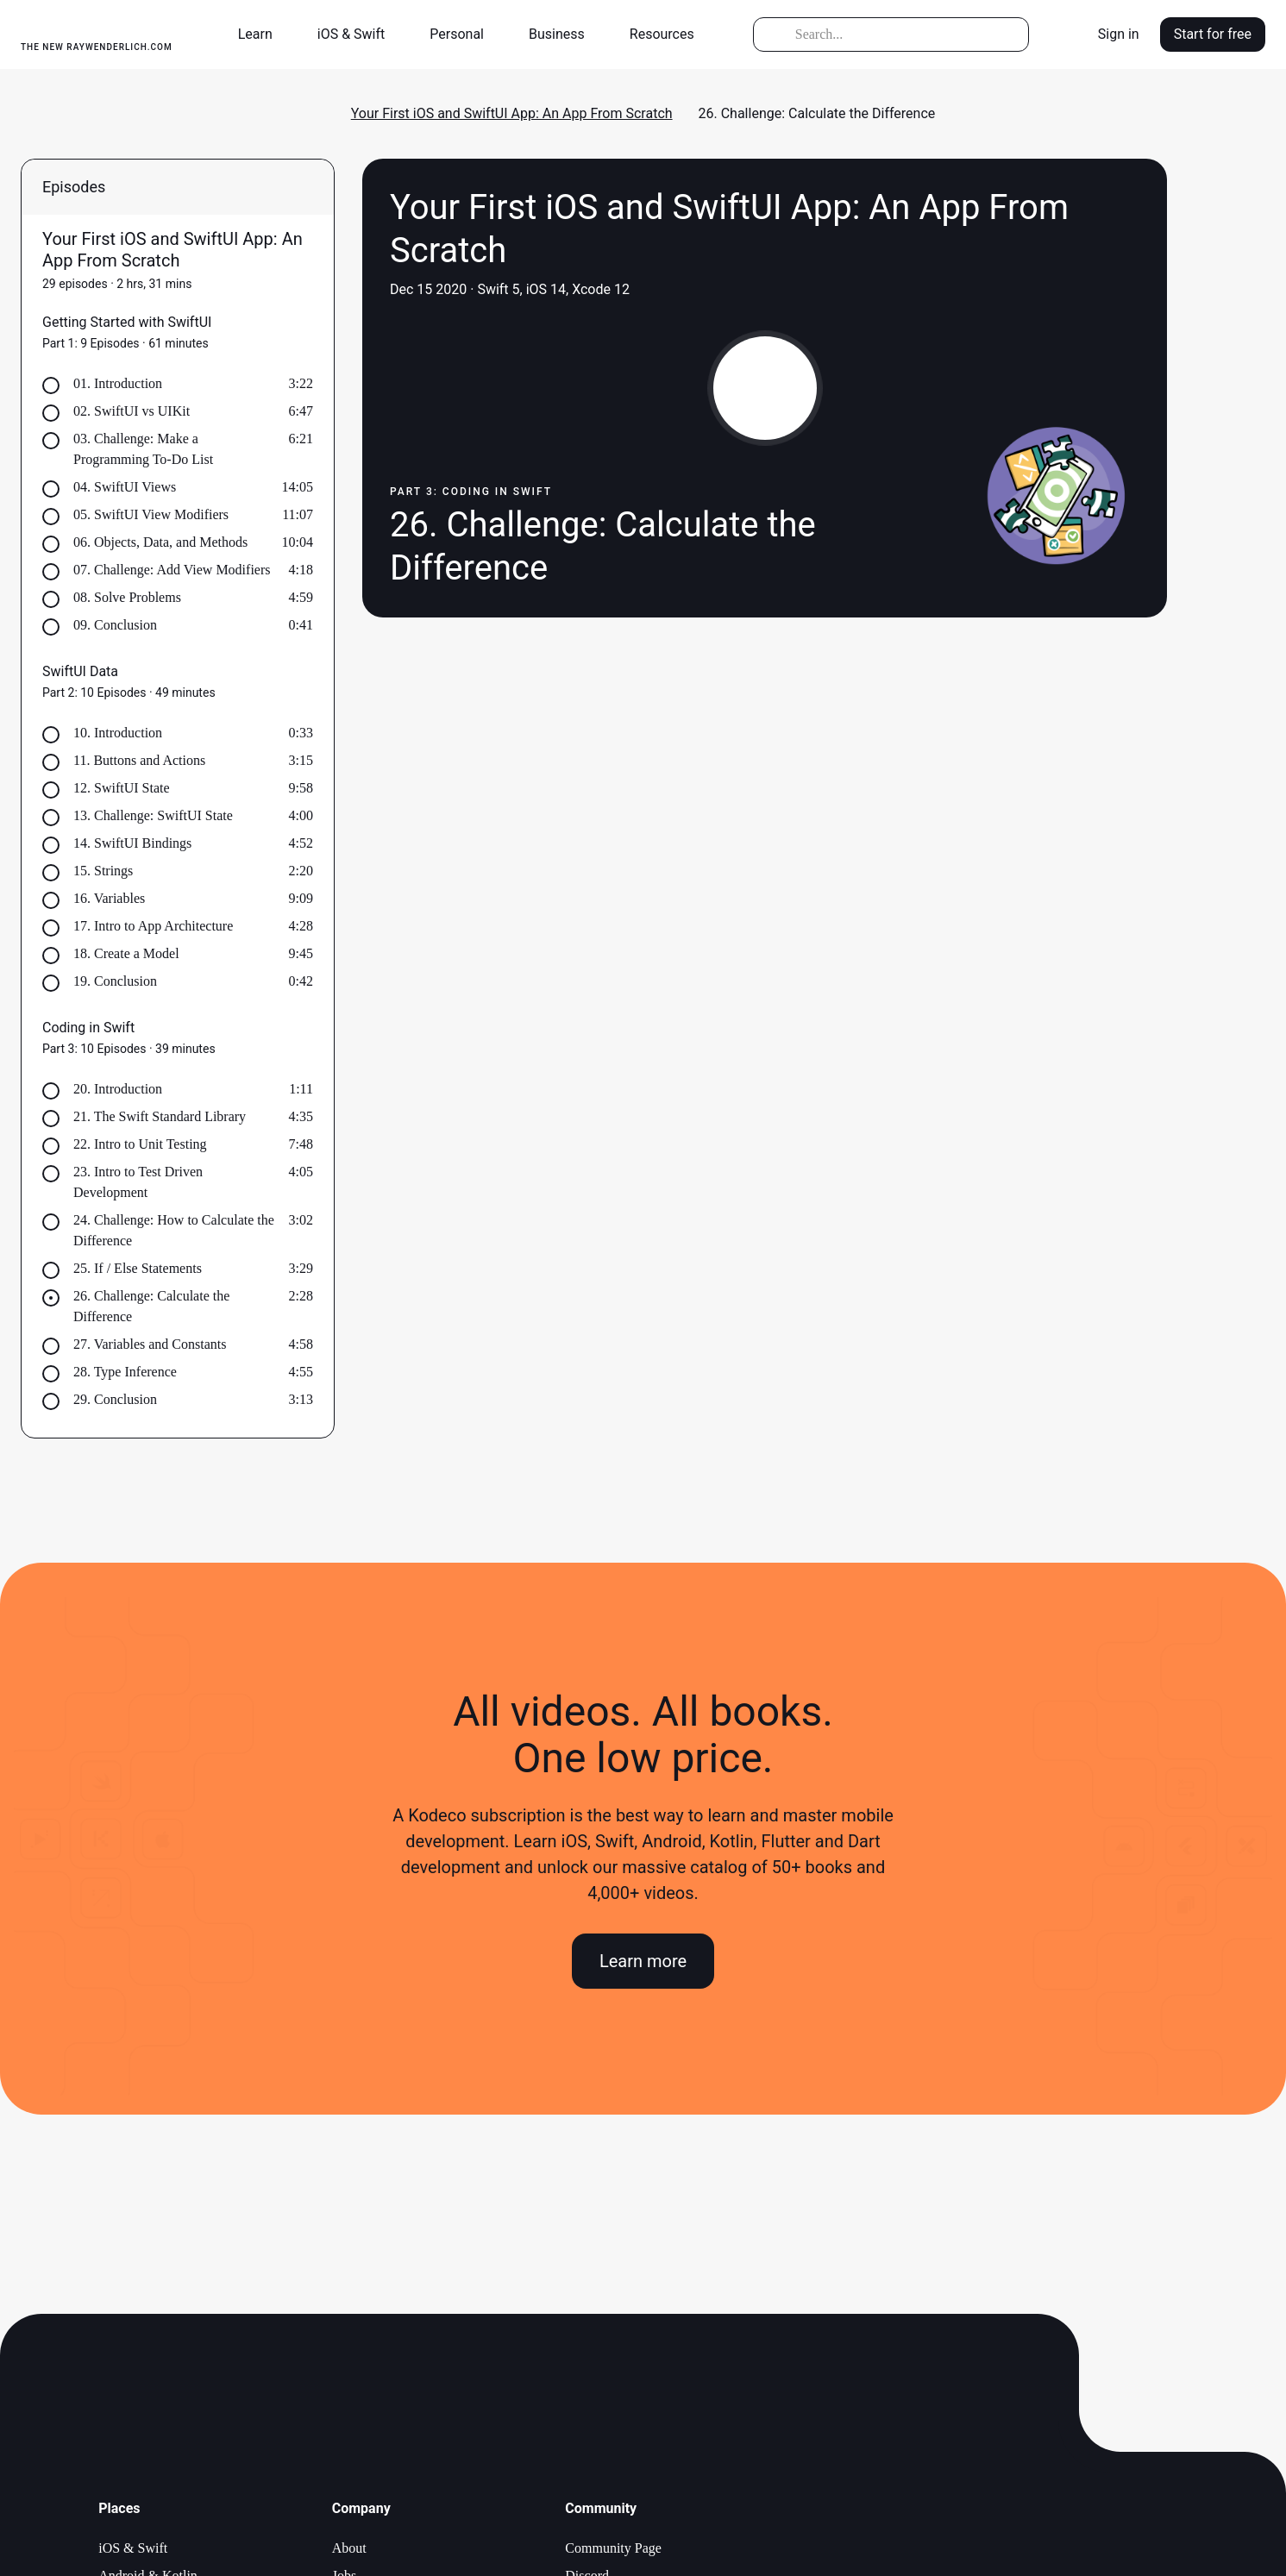 The height and width of the screenshot is (2576, 1286). I want to click on 14. SwiftUI Bindings, so click(132, 843).